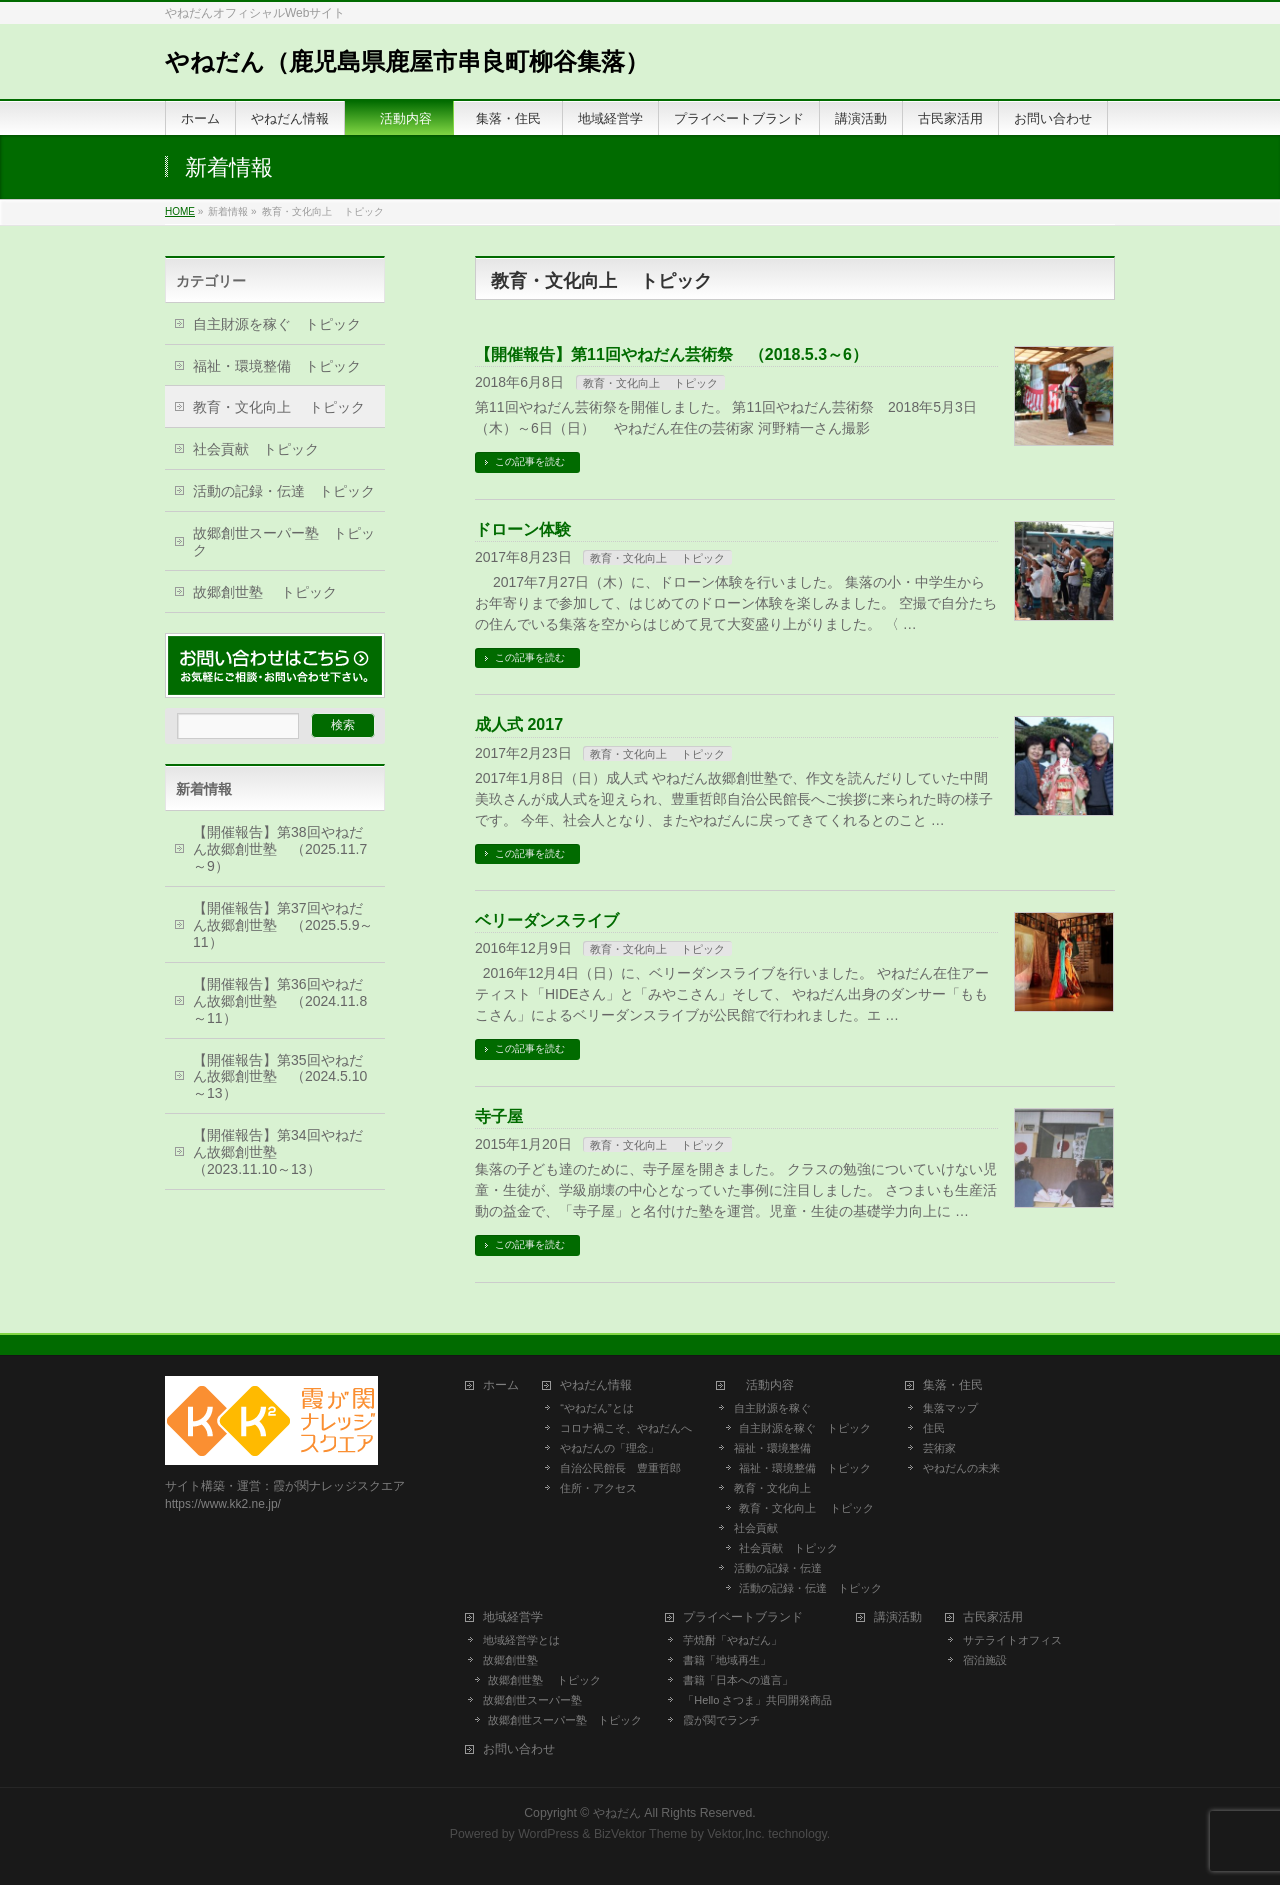 This screenshot has height=1885, width=1280. What do you see at coordinates (280, 849) in the screenshot?
I see `【開催報告】第38回やねだん故郷創世塾 （2025.11.7～9）` at bounding box center [280, 849].